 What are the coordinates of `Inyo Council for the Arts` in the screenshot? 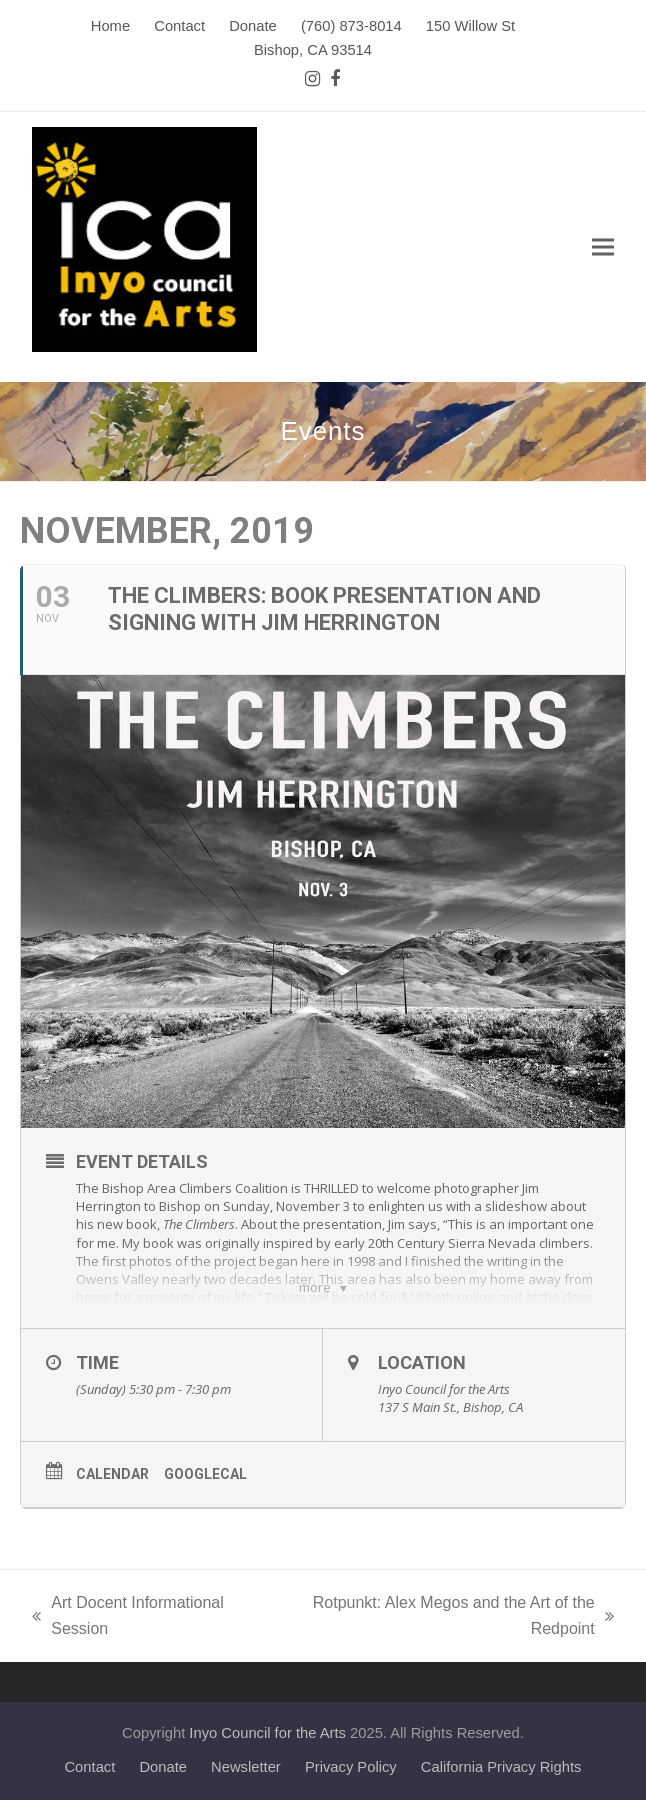 It's located at (267, 1733).